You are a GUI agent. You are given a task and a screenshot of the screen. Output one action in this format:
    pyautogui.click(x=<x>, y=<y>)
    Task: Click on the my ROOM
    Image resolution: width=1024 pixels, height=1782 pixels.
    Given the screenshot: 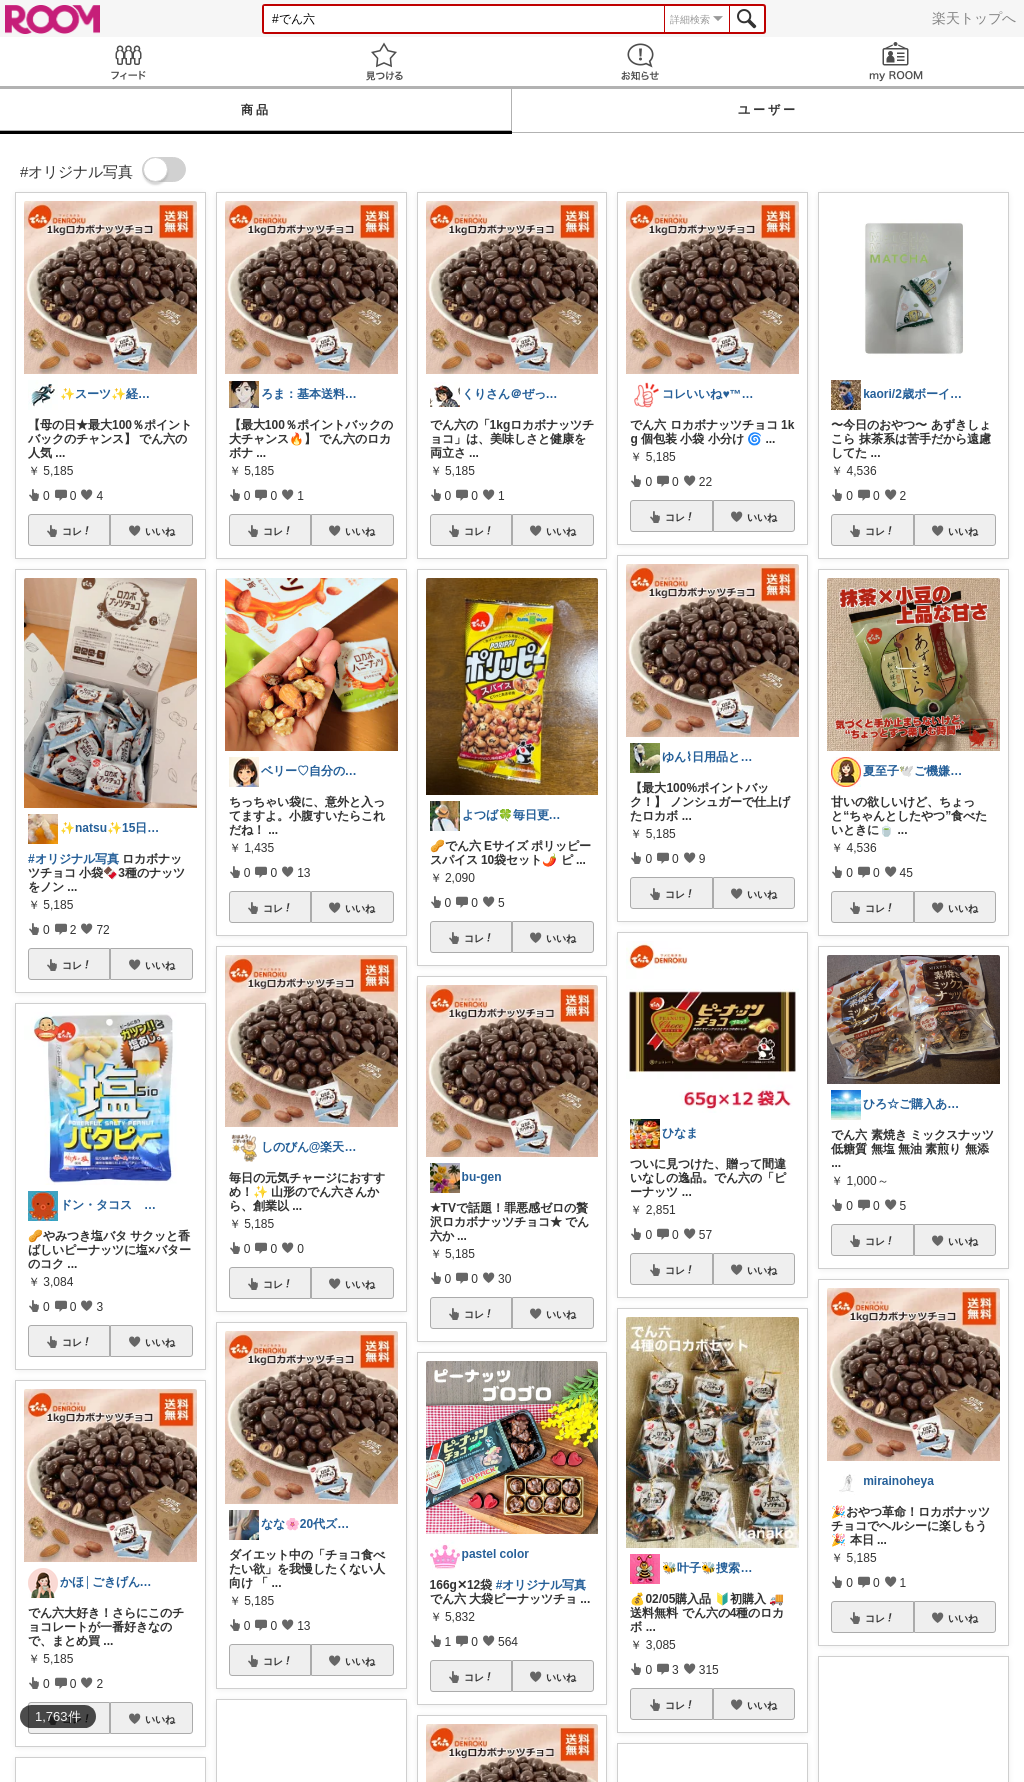 What is the action you would take?
    pyautogui.click(x=896, y=61)
    